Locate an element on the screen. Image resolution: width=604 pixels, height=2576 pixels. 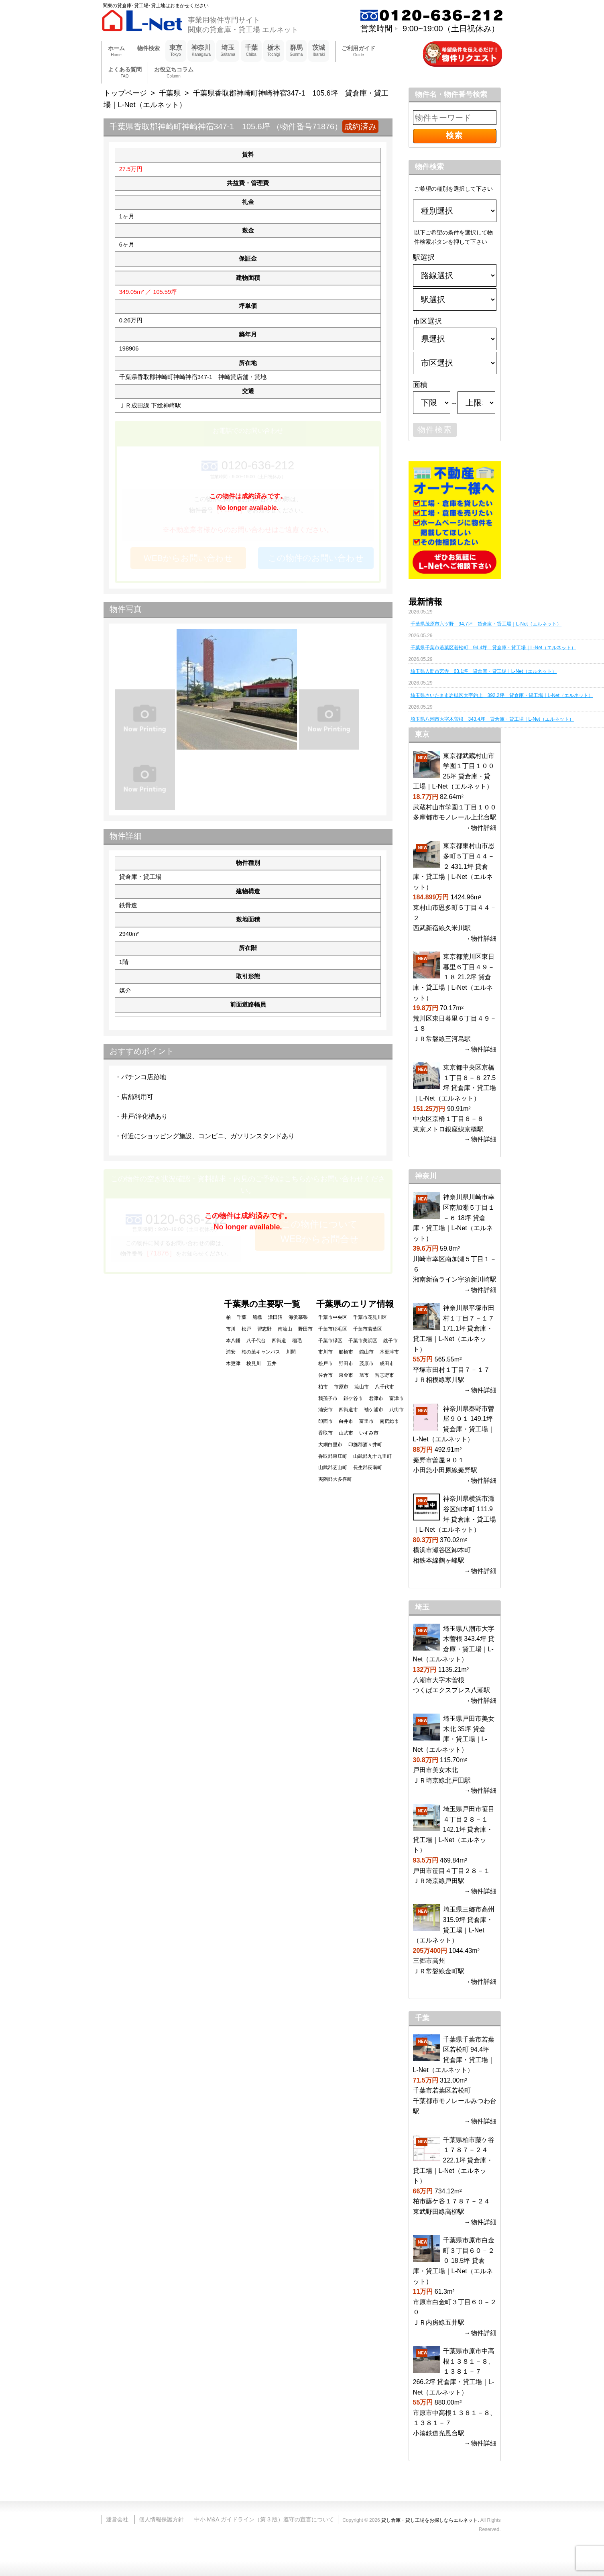
栃木 is located at coordinates (273, 51).